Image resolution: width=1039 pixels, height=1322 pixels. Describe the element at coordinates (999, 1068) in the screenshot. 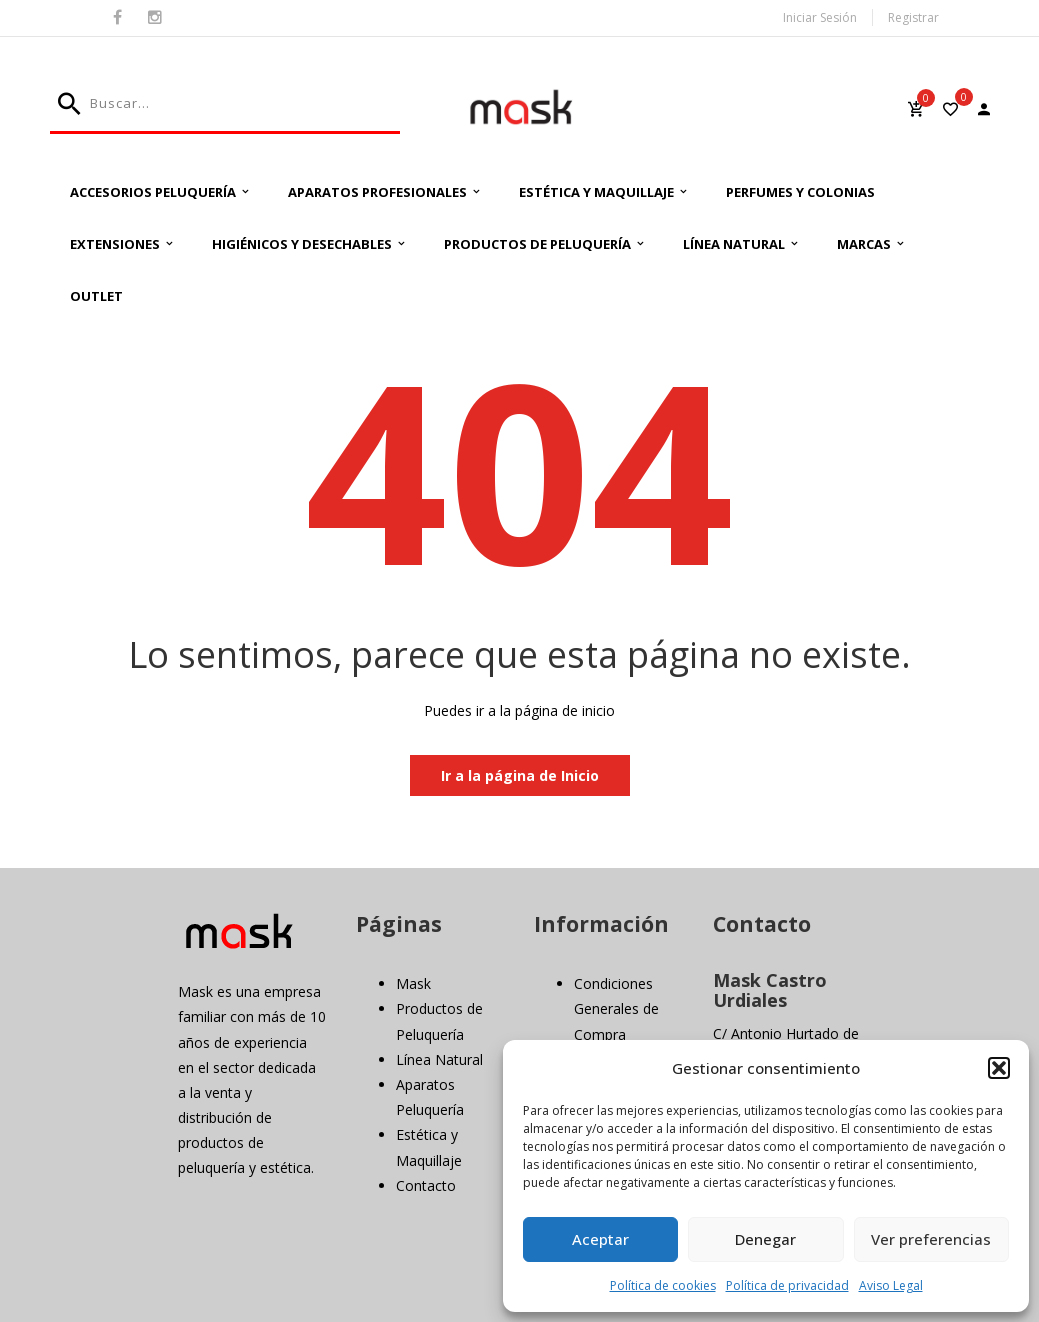

I see `[button]` at that location.